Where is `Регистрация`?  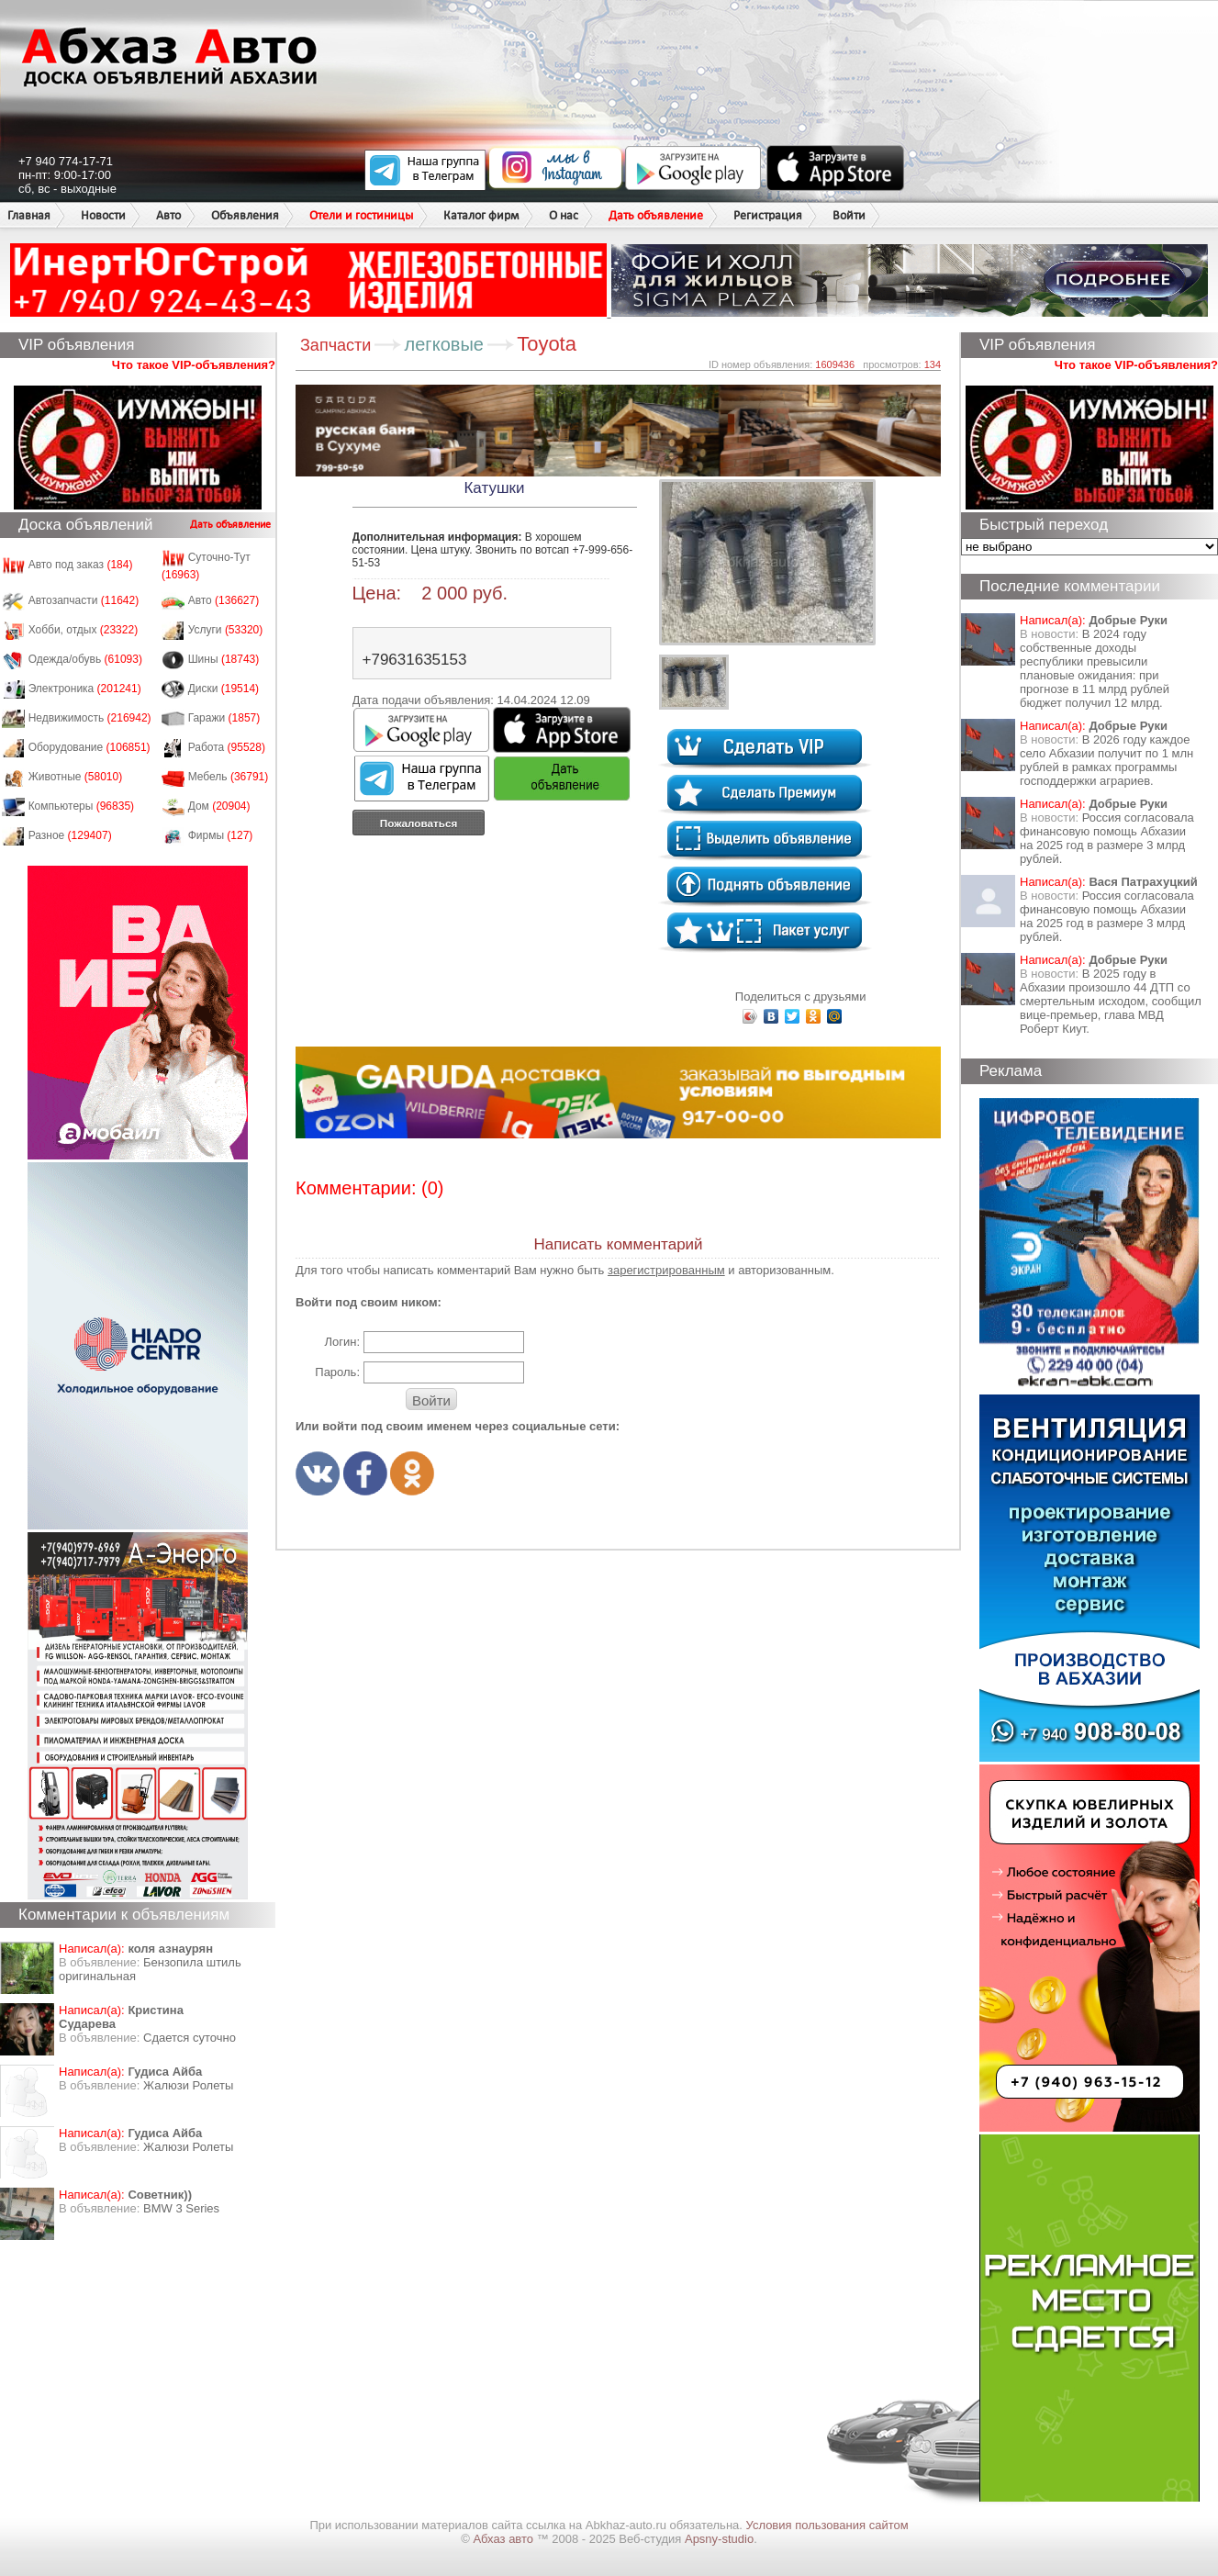 Регистрация is located at coordinates (767, 215).